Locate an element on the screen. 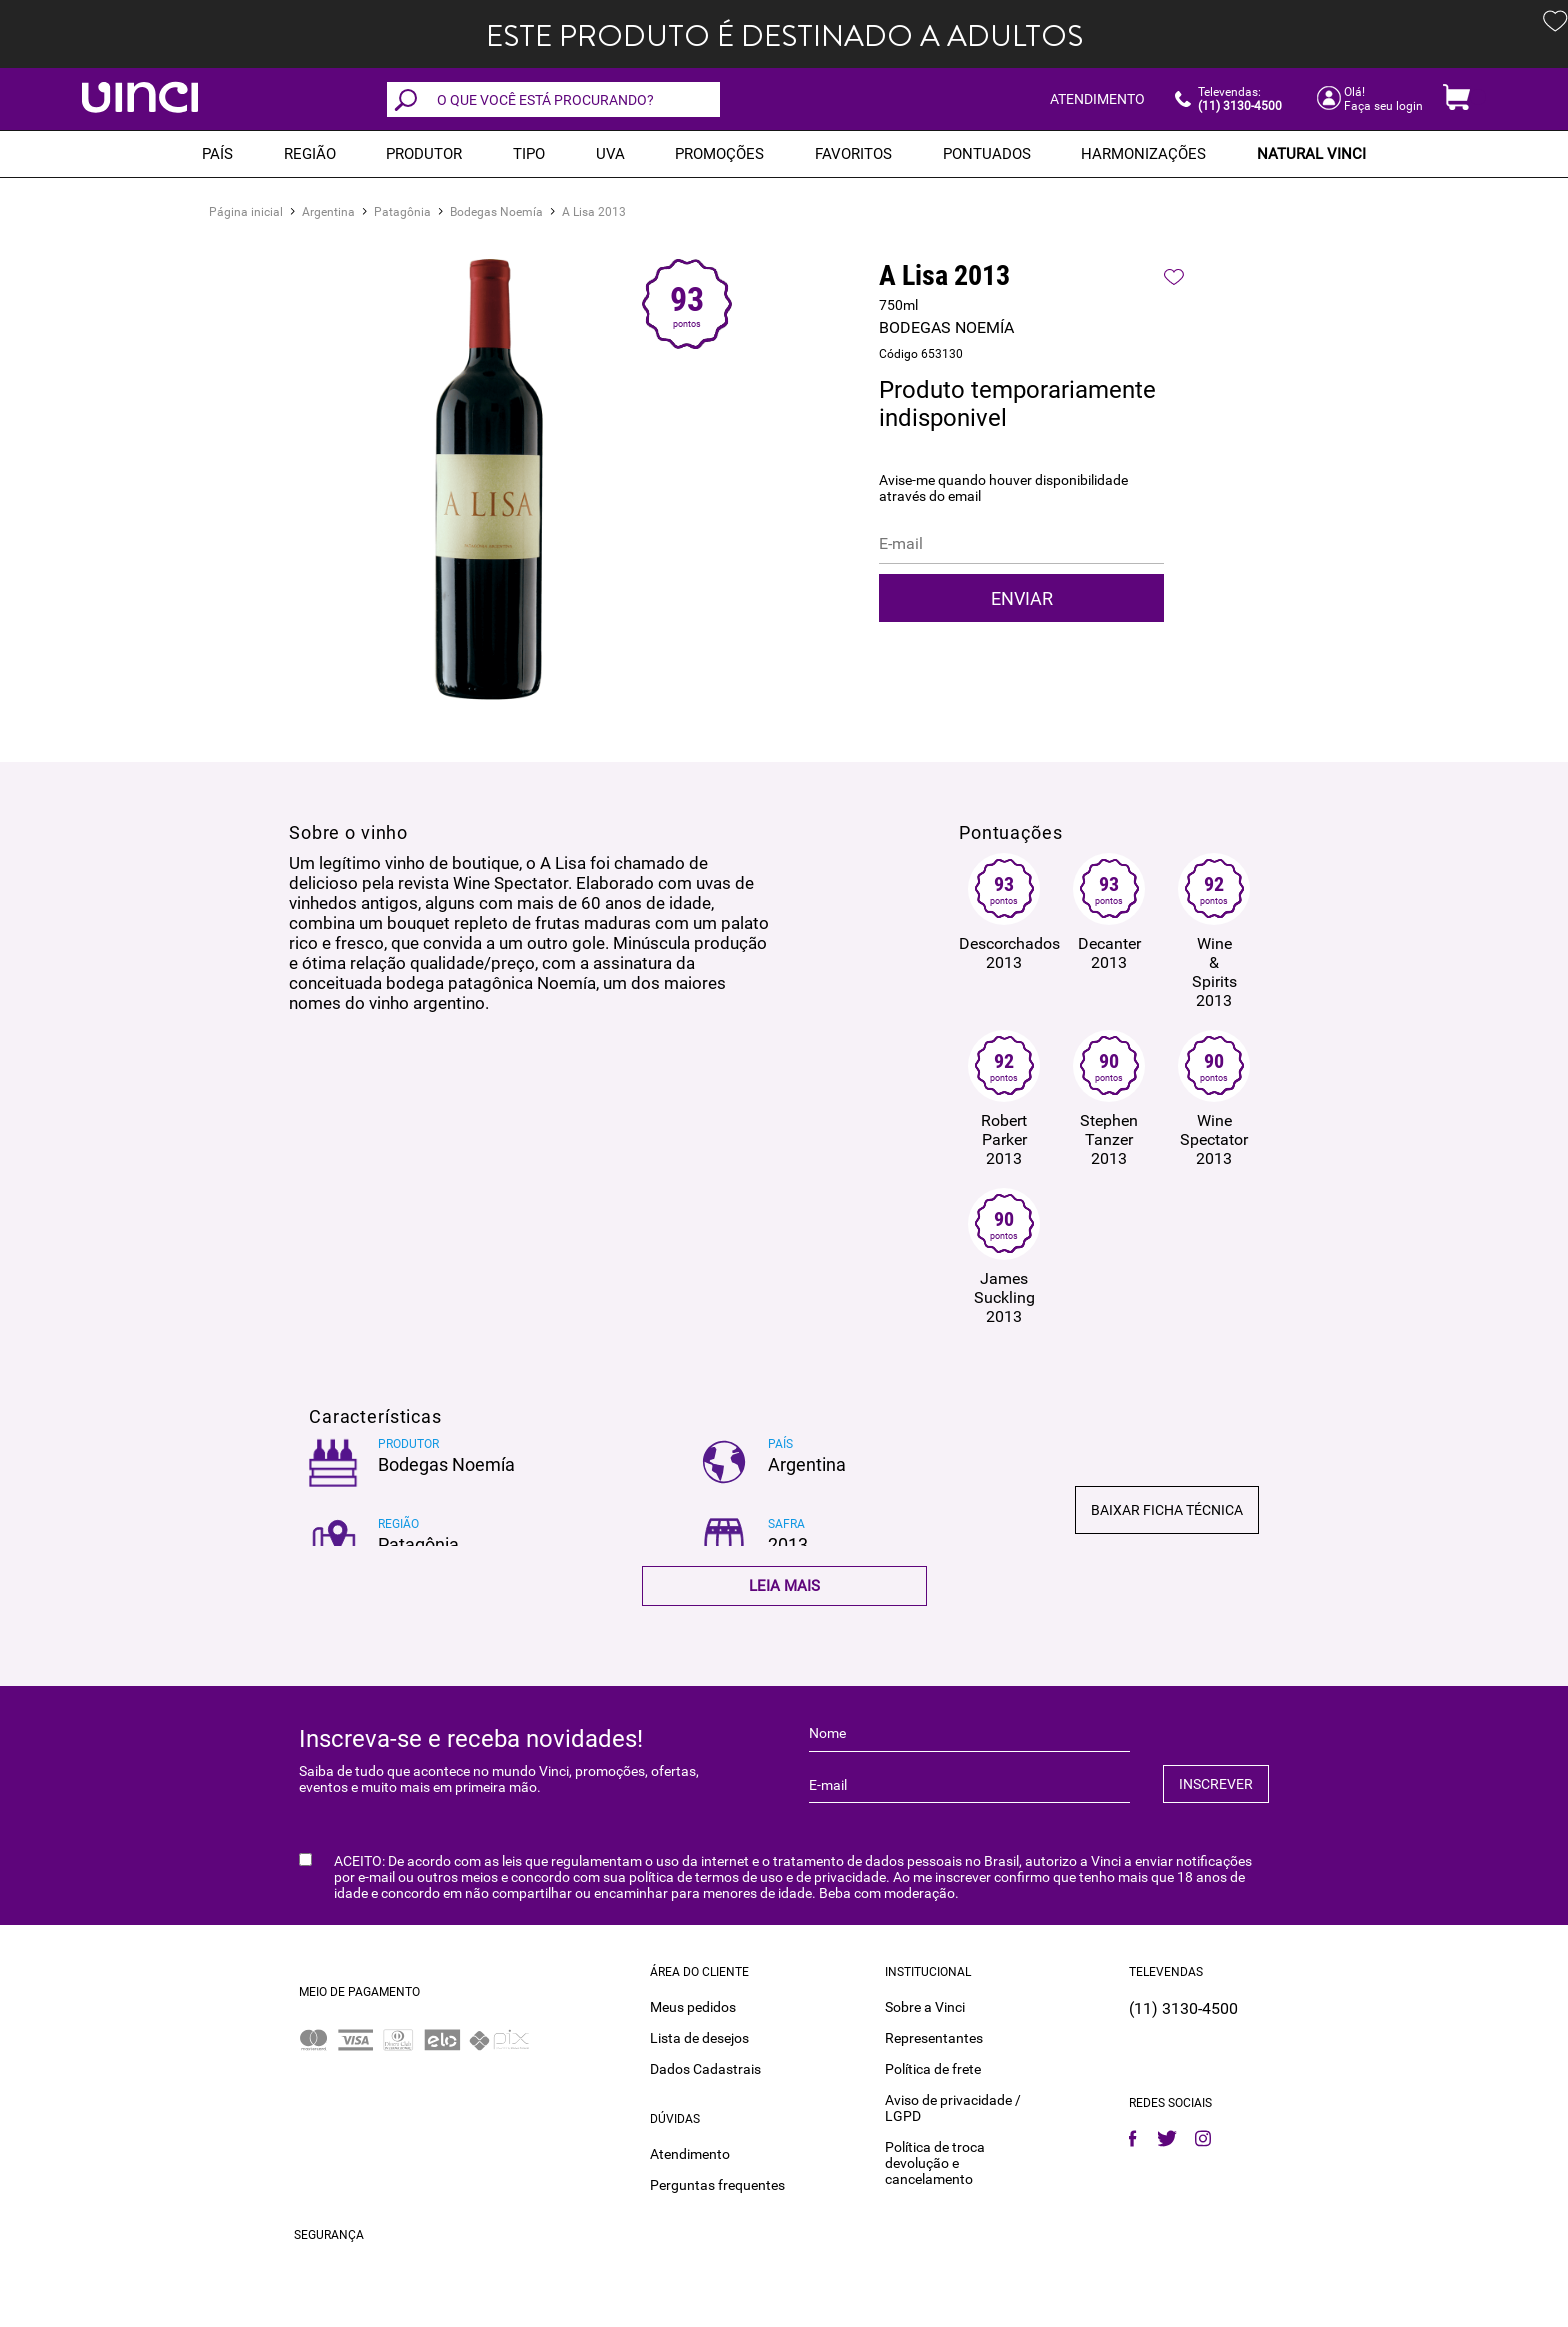  Lista de desejos is located at coordinates (699, 2037).